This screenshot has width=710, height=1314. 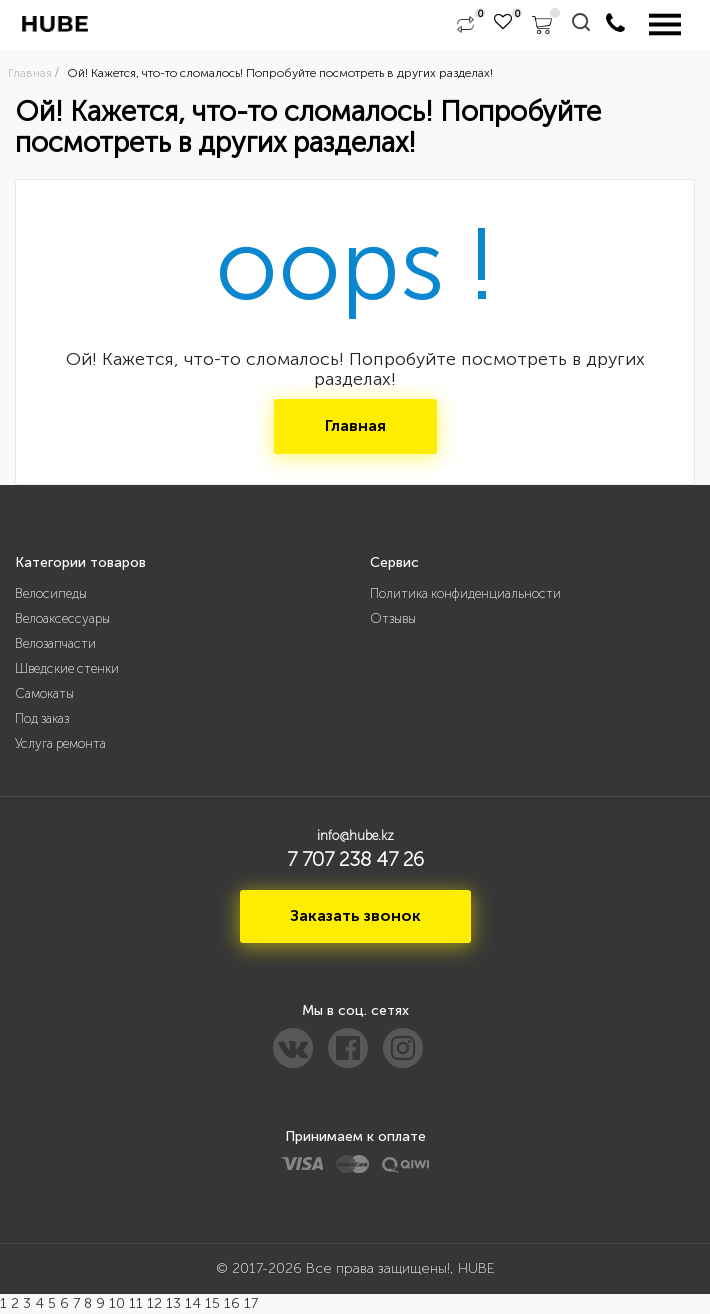 I want to click on Услуга ремонта, so click(x=60, y=743).